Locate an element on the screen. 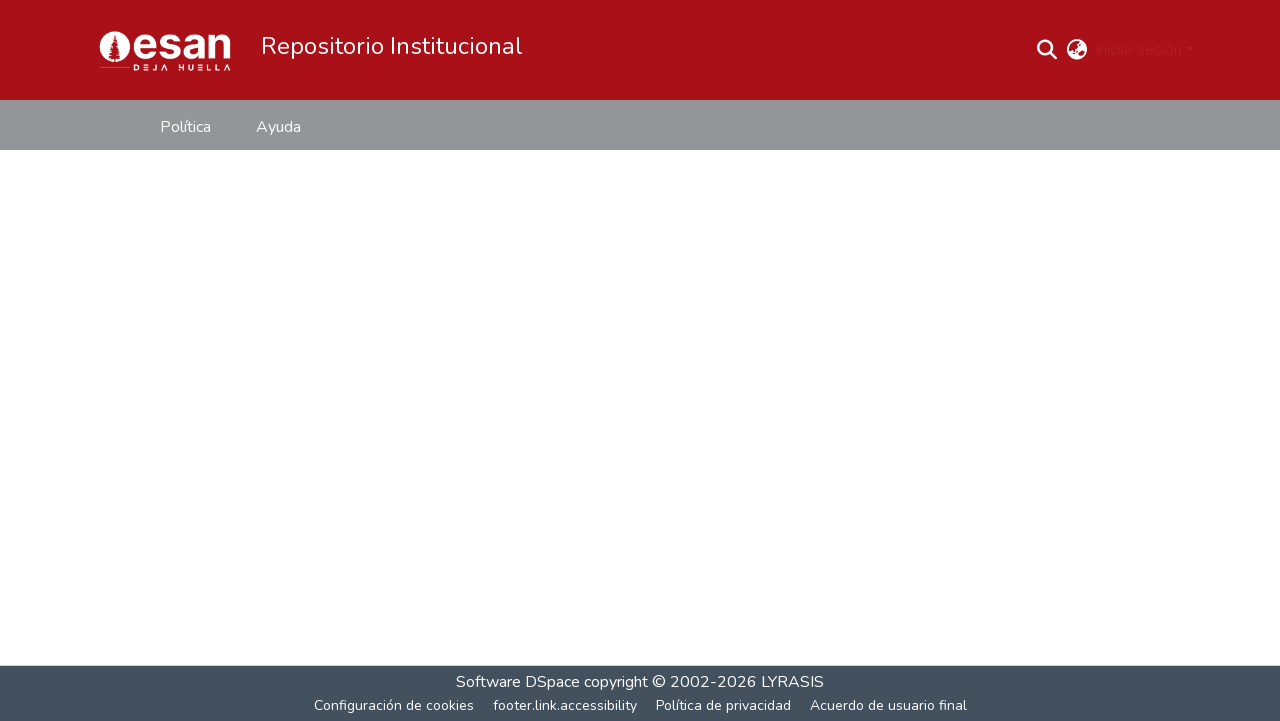 The width and height of the screenshot is (1280, 721). [button] is located at coordinates (165, 50).